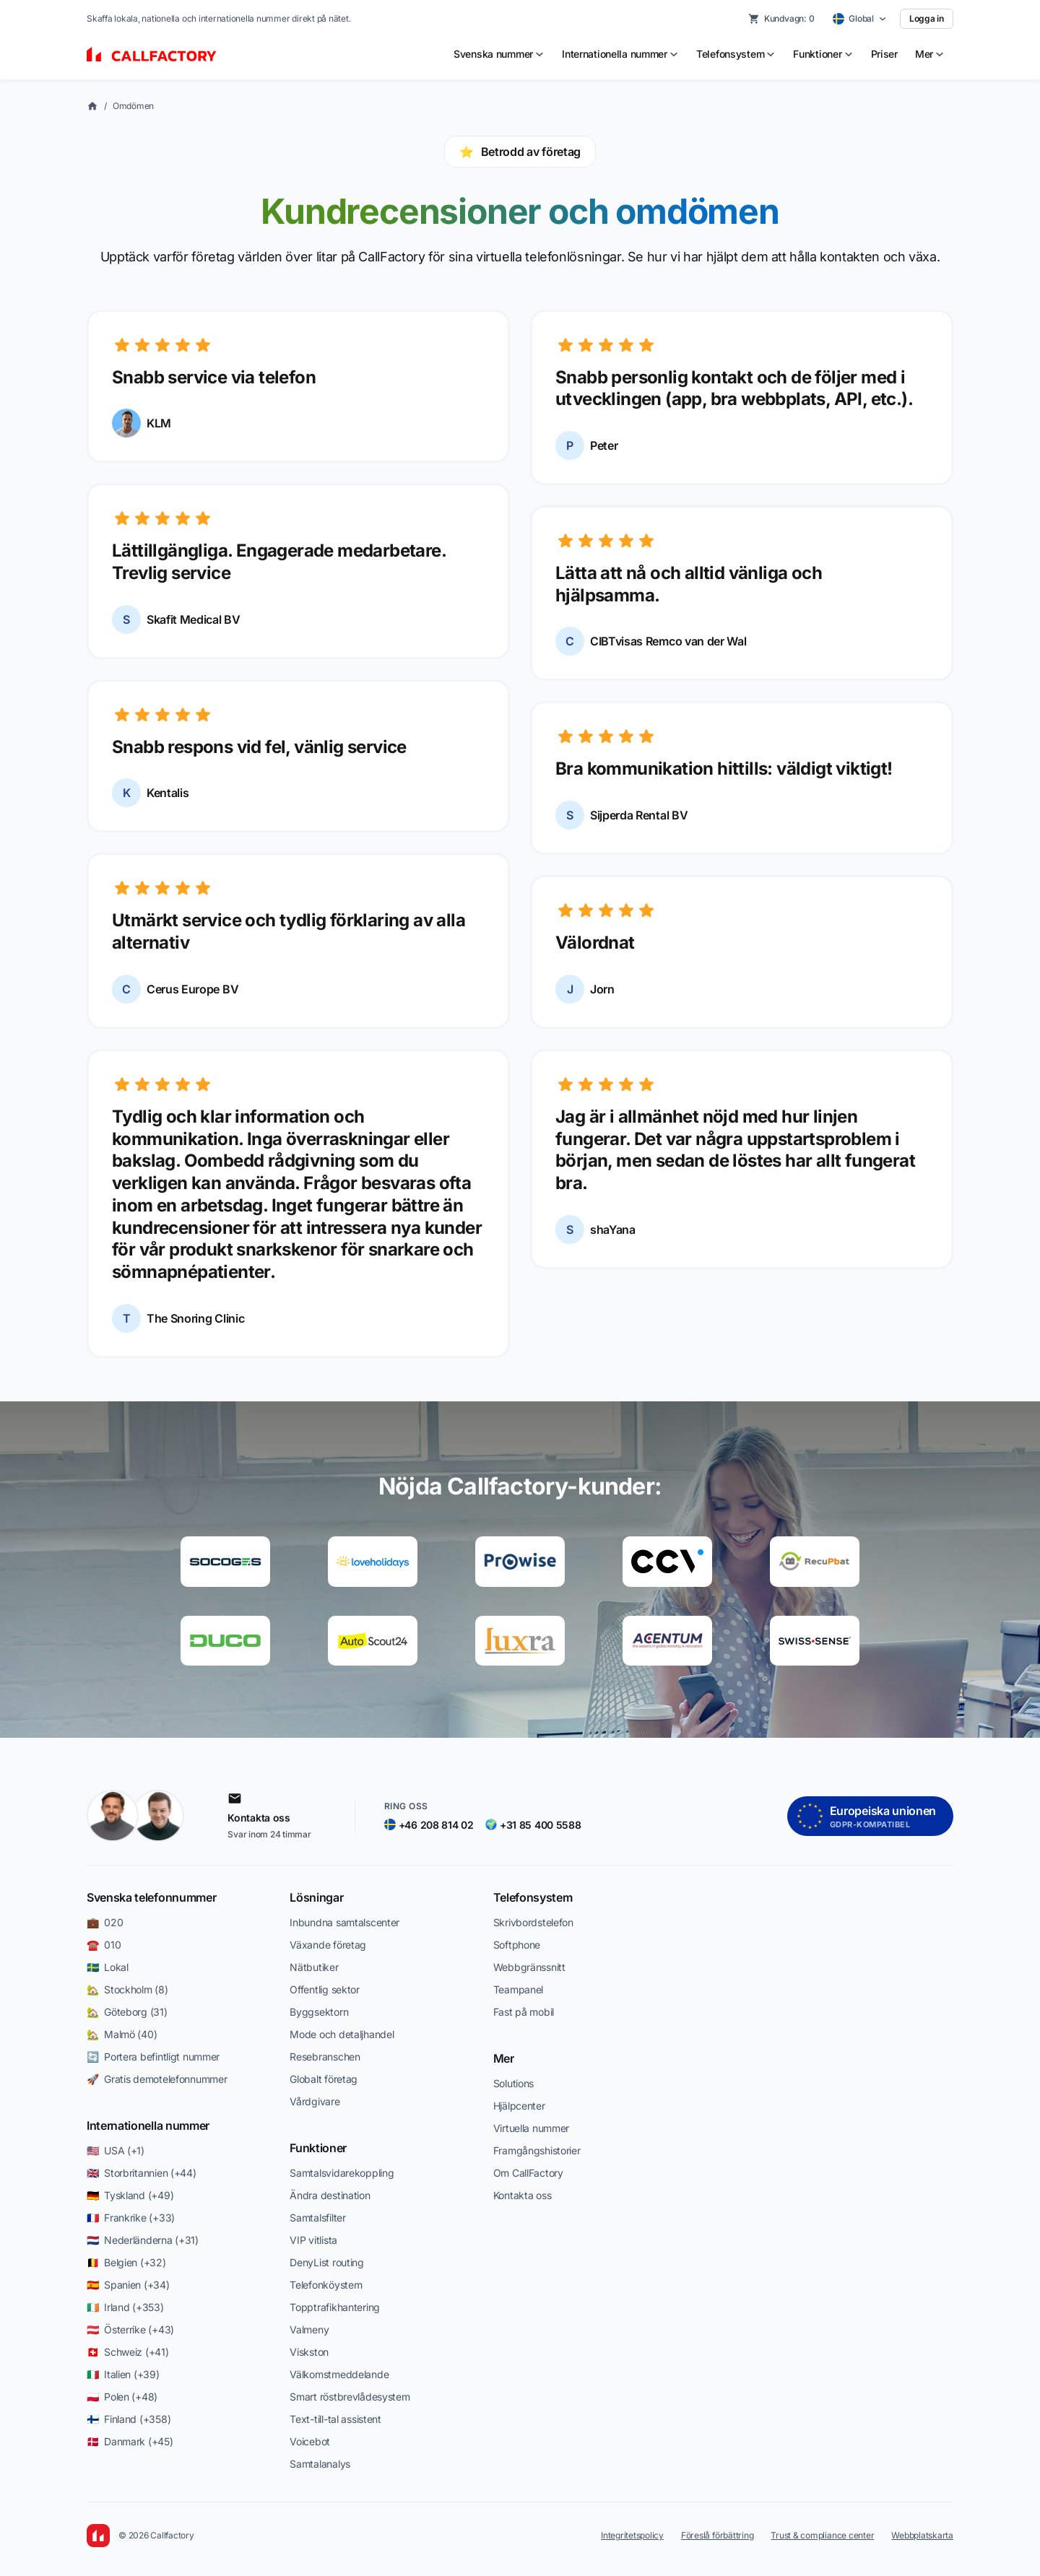 The height and width of the screenshot is (2576, 1040). What do you see at coordinates (127, 2012) in the screenshot?
I see `🏡 Göteborg (31)` at bounding box center [127, 2012].